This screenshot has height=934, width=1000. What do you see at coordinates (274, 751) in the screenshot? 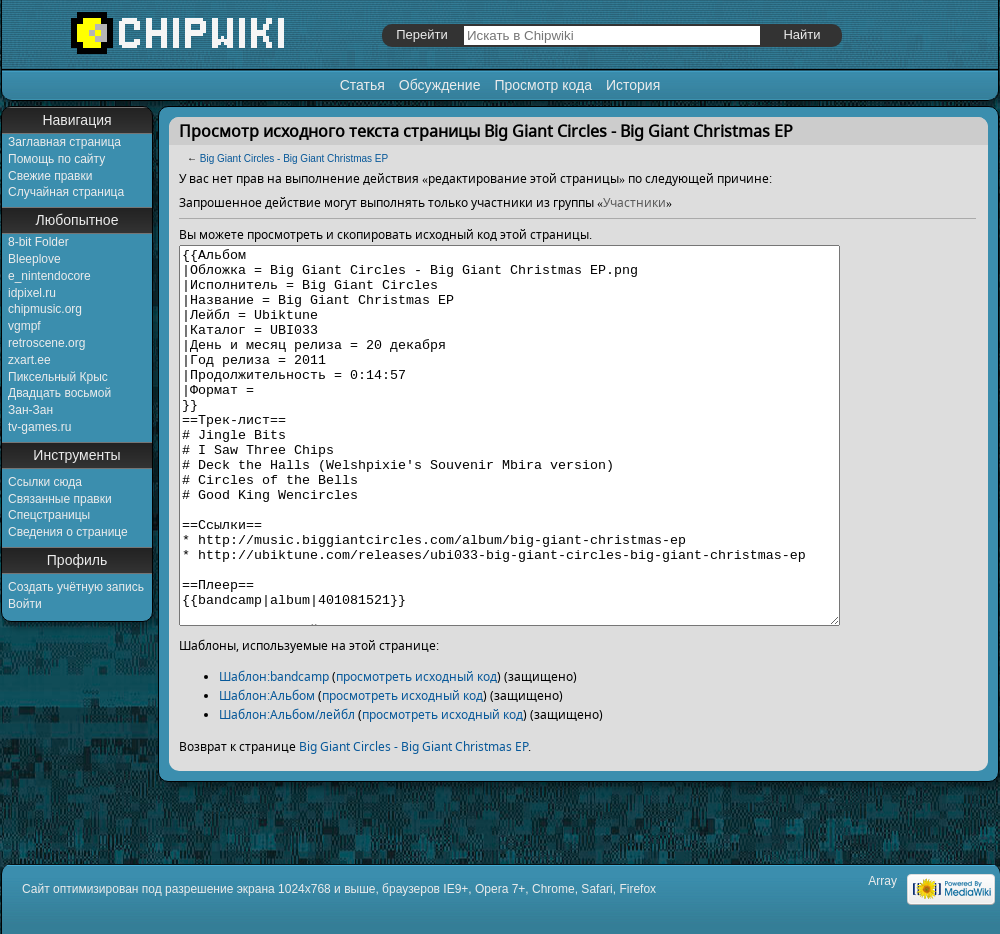
I see `Шаблон:bandcamp` at bounding box center [274, 751].